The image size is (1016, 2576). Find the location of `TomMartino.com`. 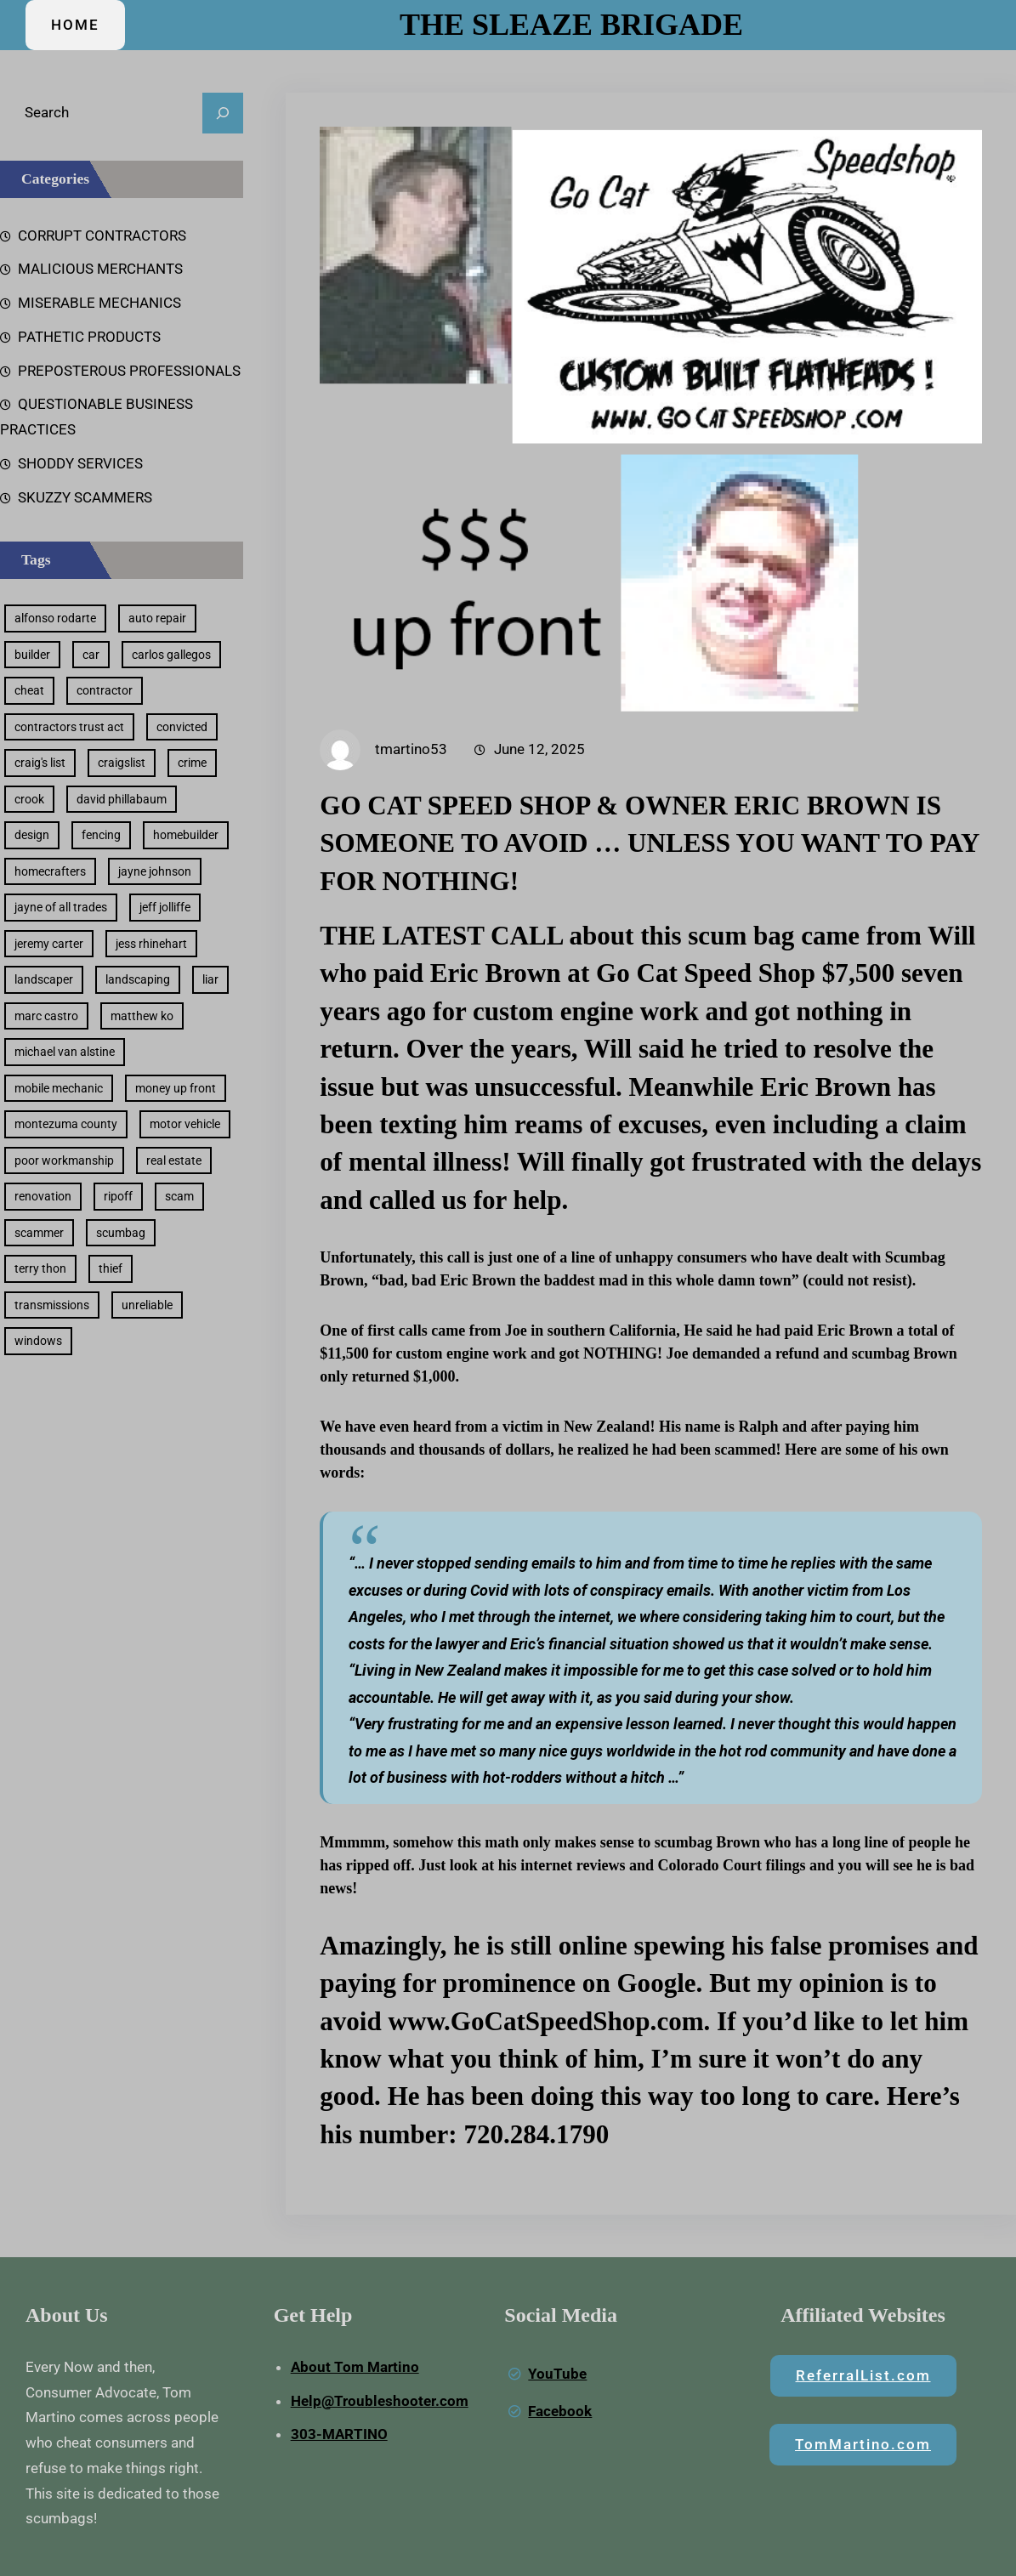

TomMartino.com is located at coordinates (863, 2444).